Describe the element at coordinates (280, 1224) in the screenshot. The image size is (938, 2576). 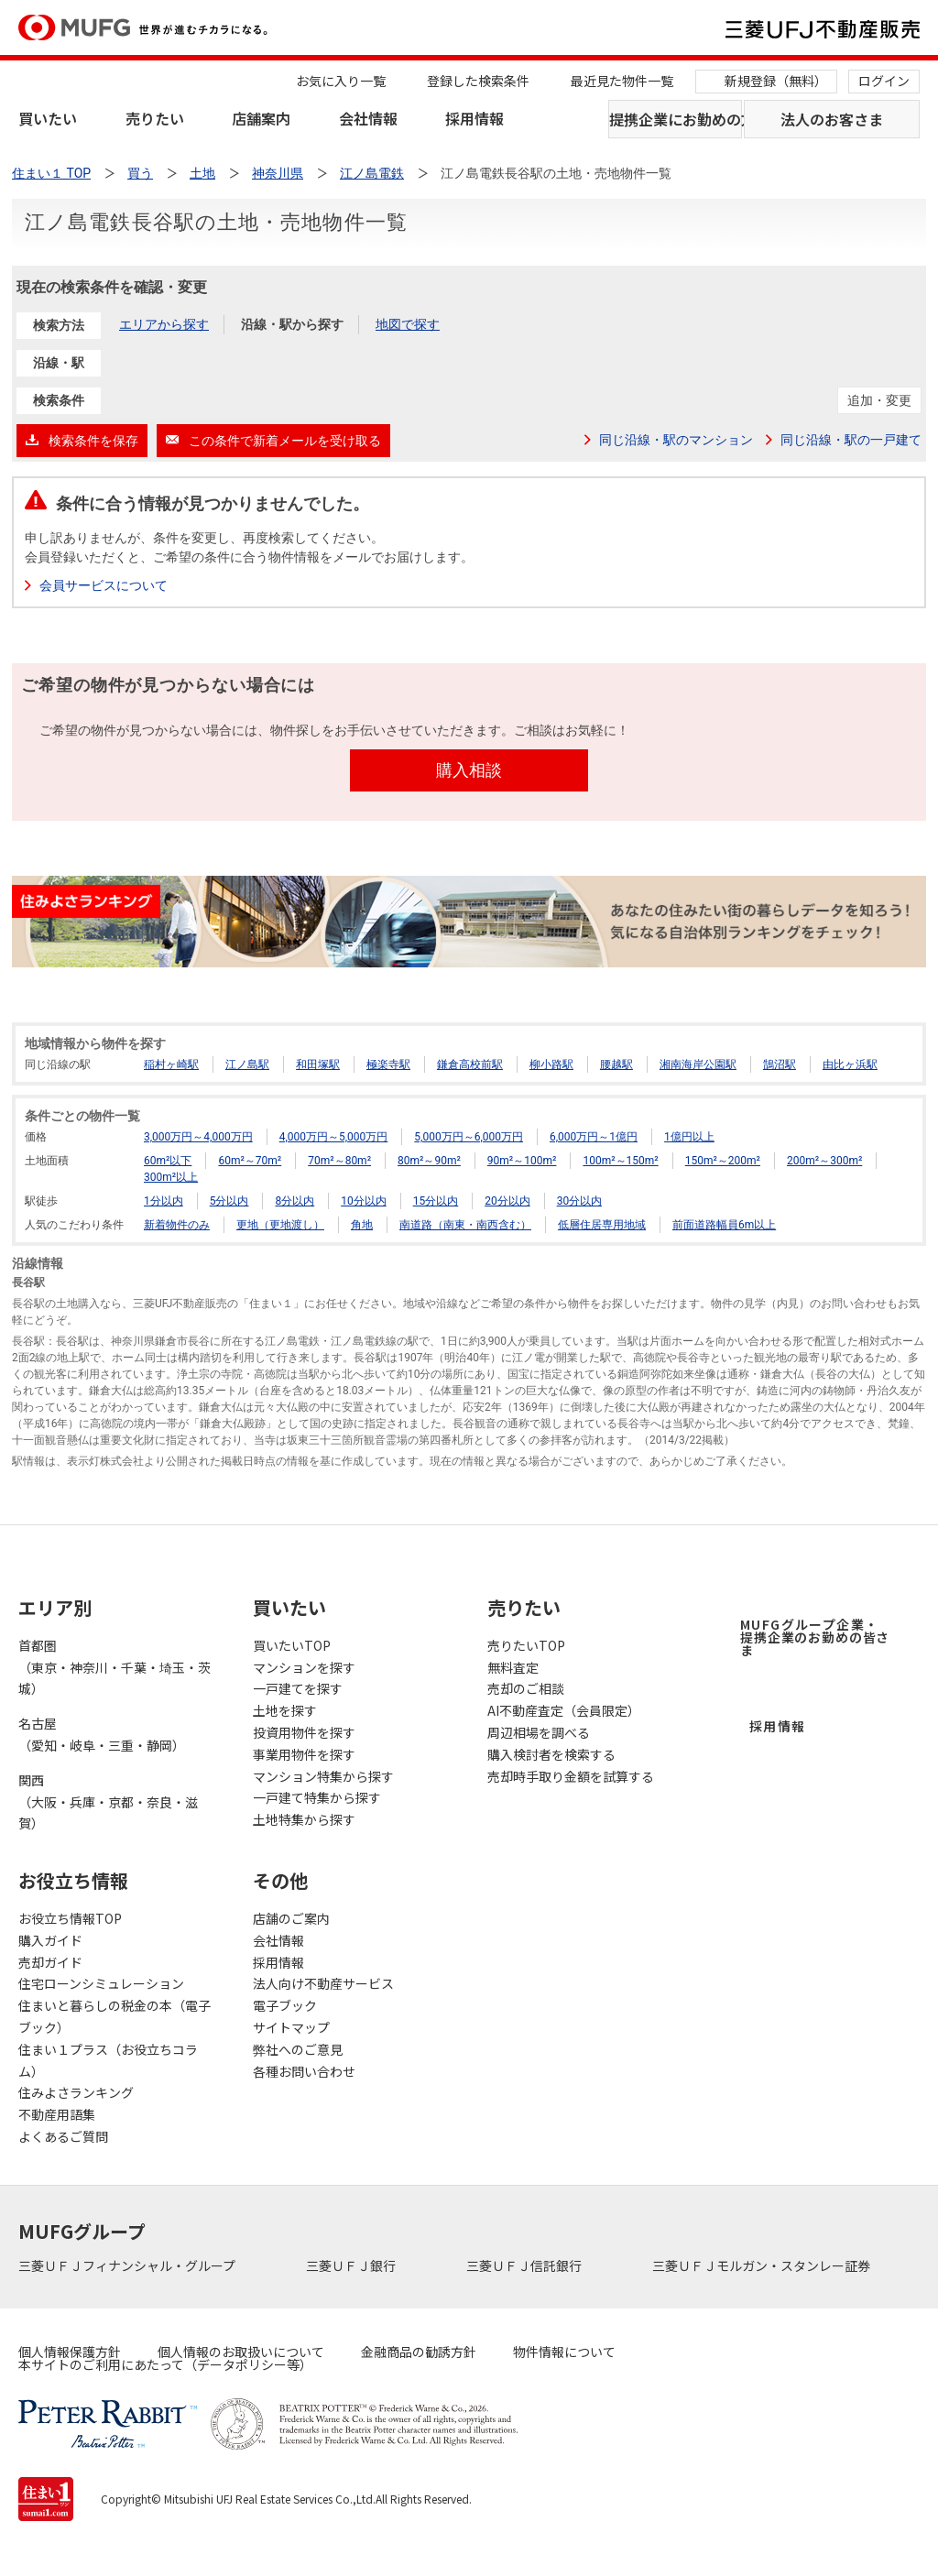
I see `更地（更地渡し）` at that location.